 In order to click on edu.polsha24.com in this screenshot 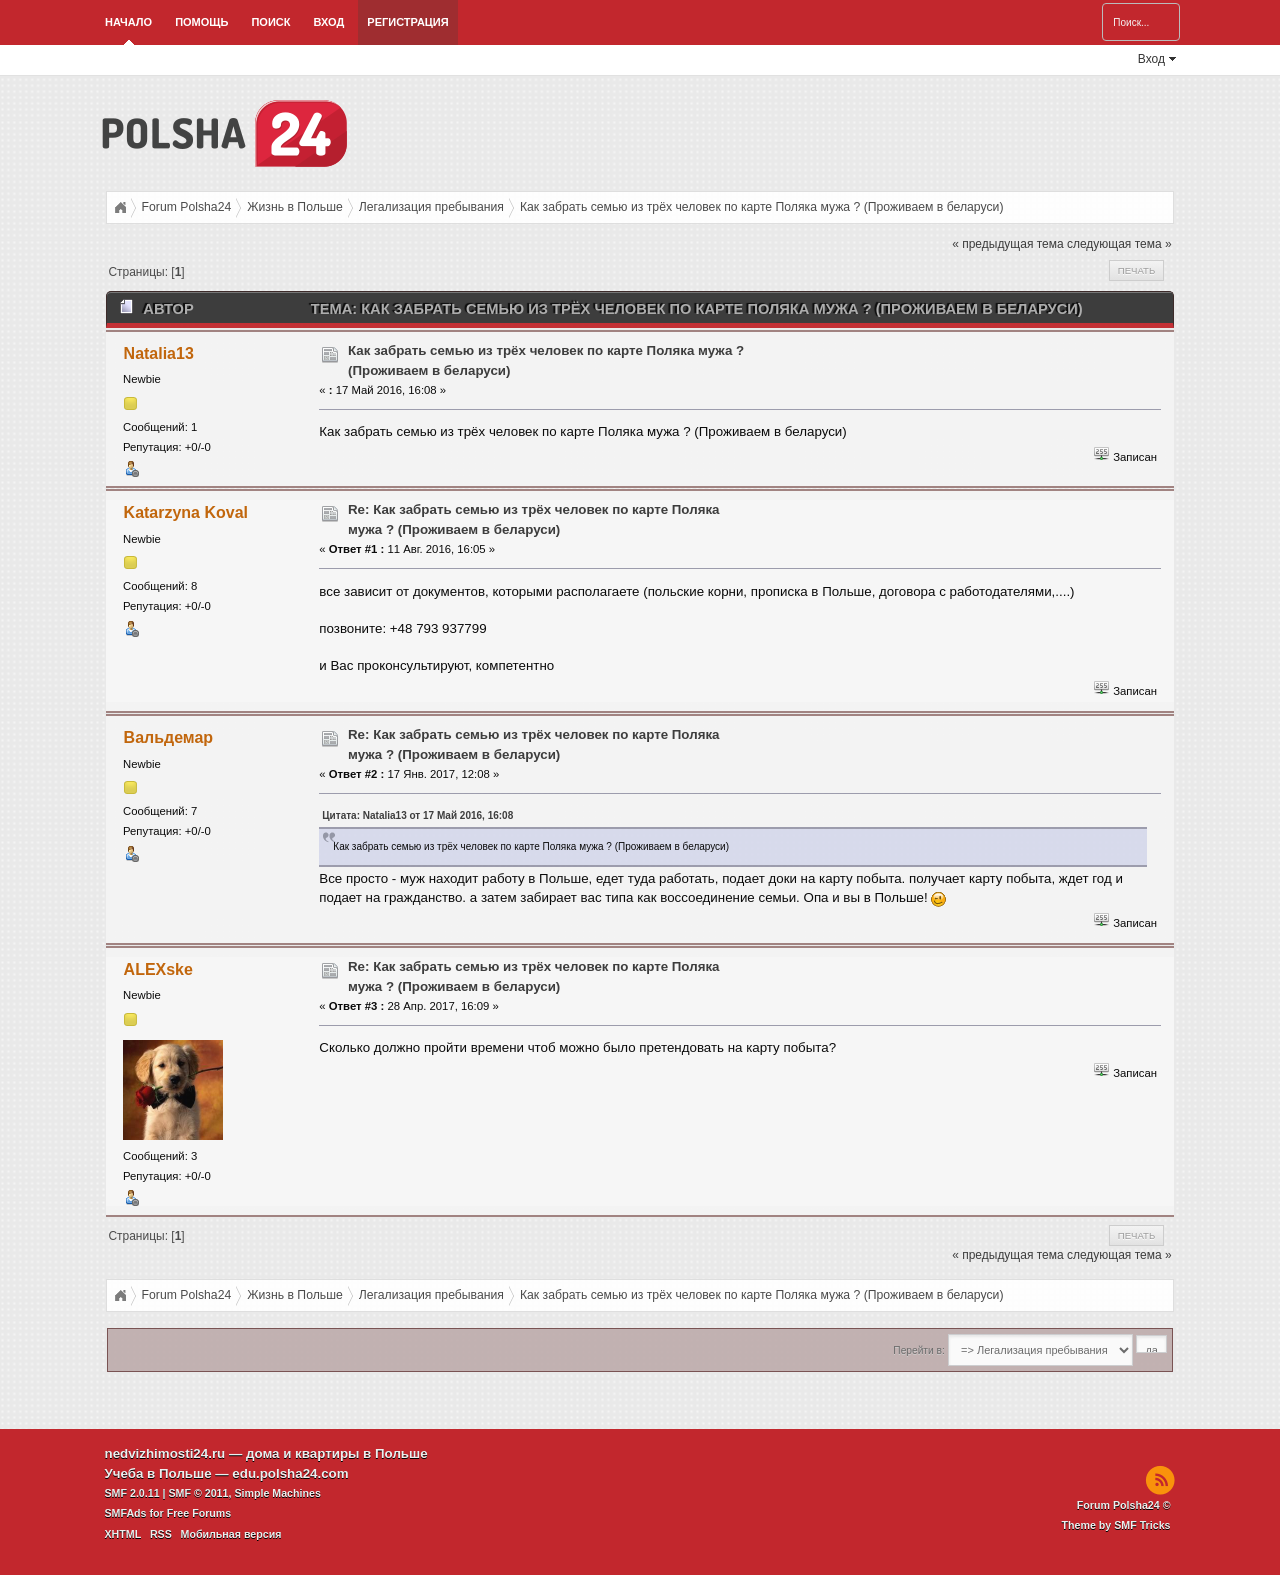, I will do `click(290, 1473)`.